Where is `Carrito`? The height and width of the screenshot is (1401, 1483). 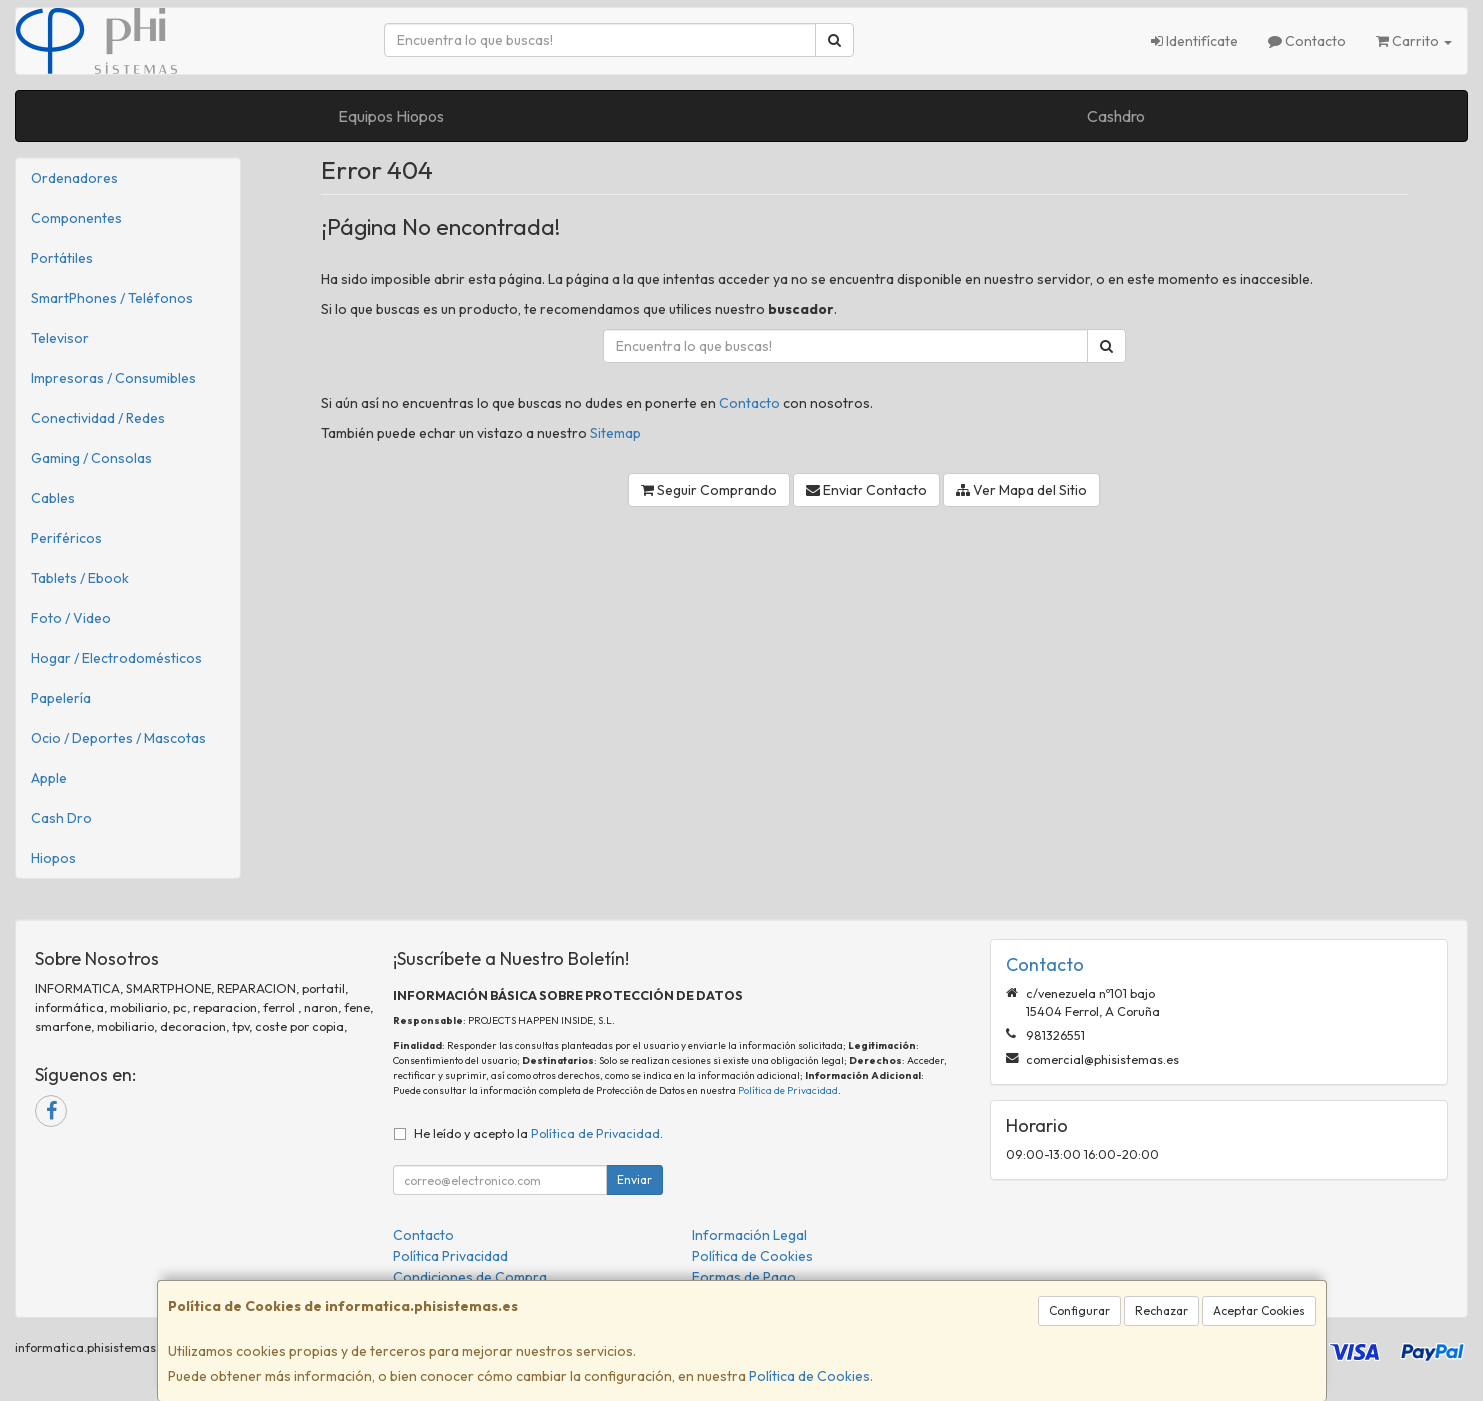
Carrito is located at coordinates (1414, 41).